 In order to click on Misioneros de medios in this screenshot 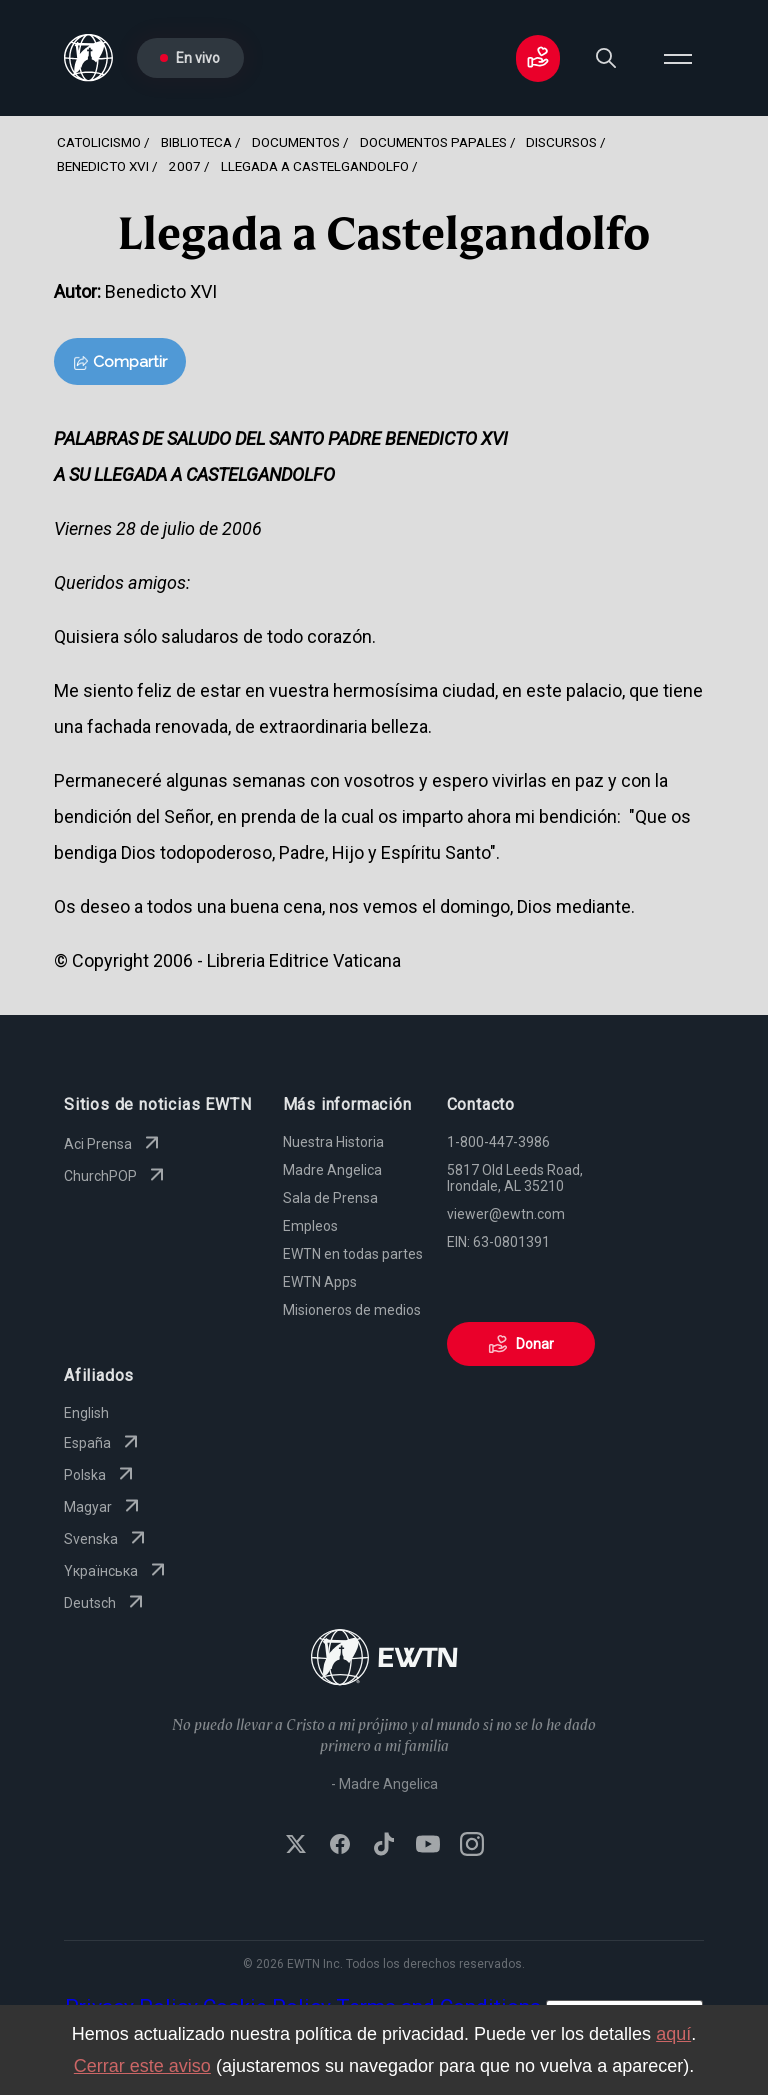, I will do `click(352, 1310)`.